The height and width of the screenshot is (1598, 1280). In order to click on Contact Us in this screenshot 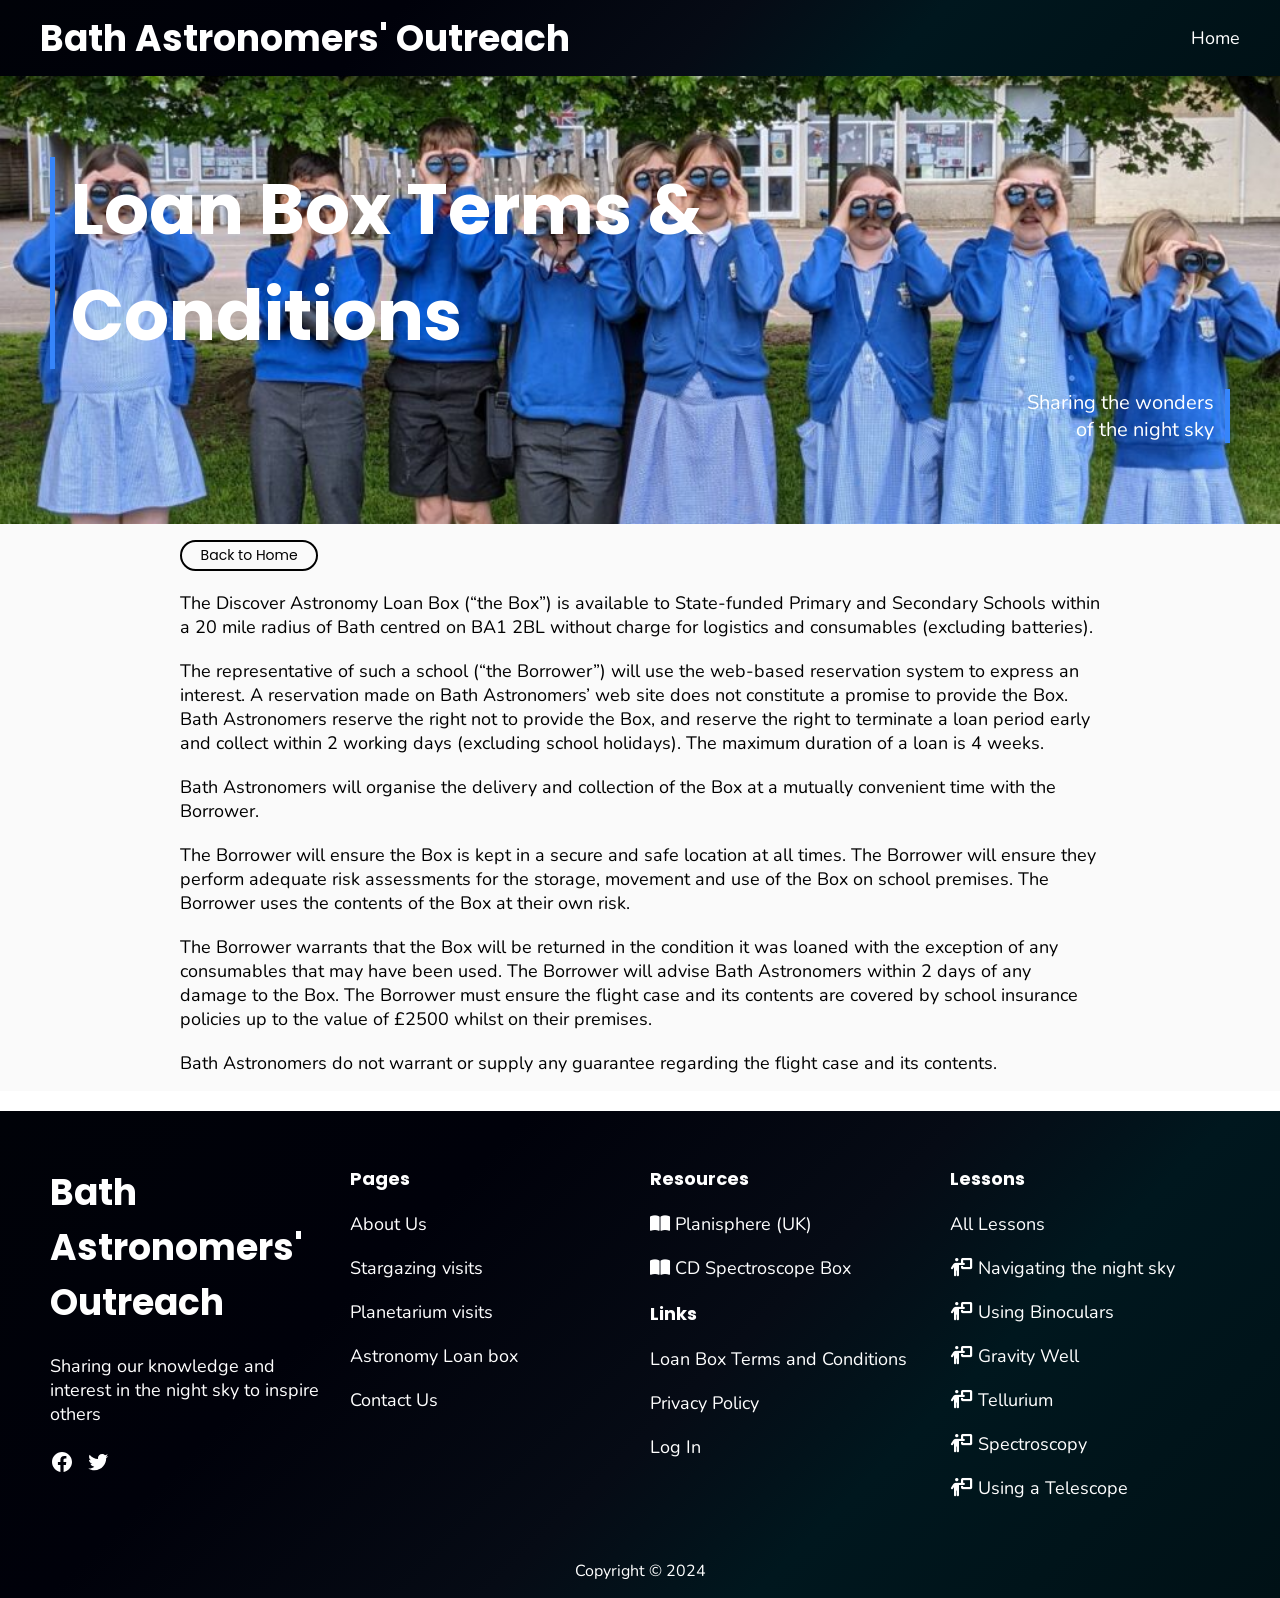, I will do `click(394, 1400)`.